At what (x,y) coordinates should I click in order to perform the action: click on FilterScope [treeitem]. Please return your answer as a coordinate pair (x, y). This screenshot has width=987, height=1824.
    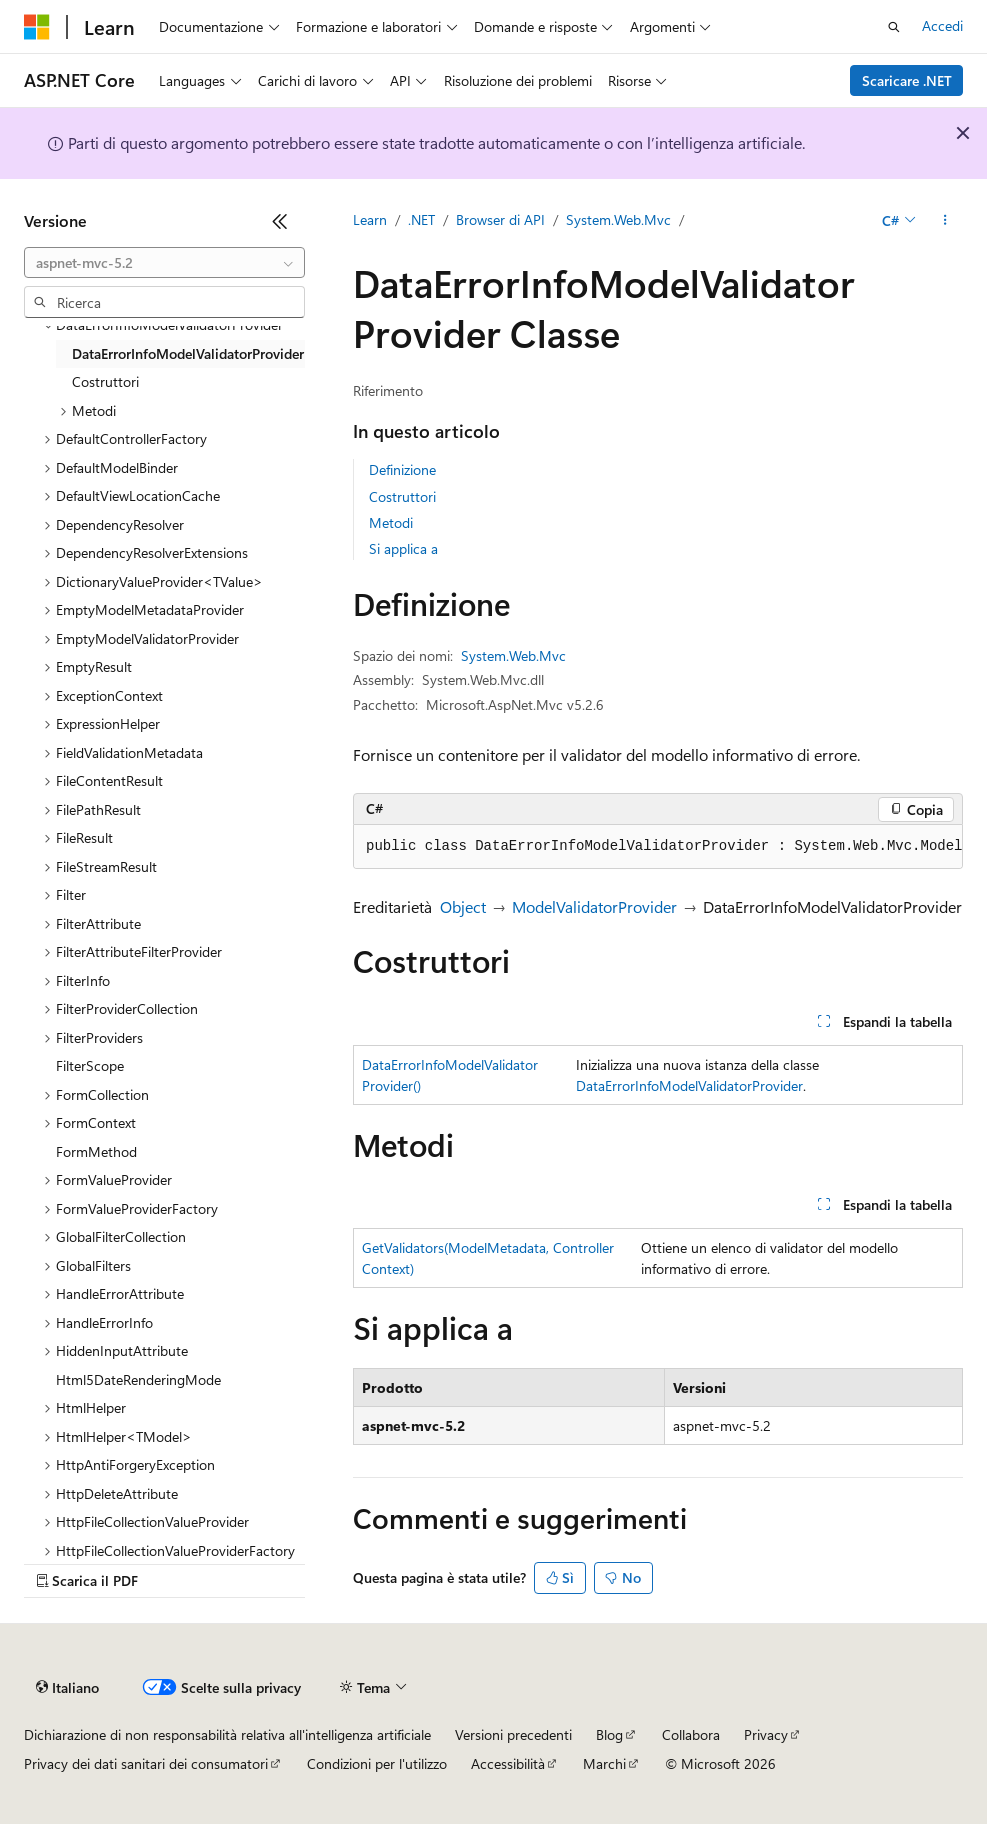
    Looking at the image, I should click on (90, 1065).